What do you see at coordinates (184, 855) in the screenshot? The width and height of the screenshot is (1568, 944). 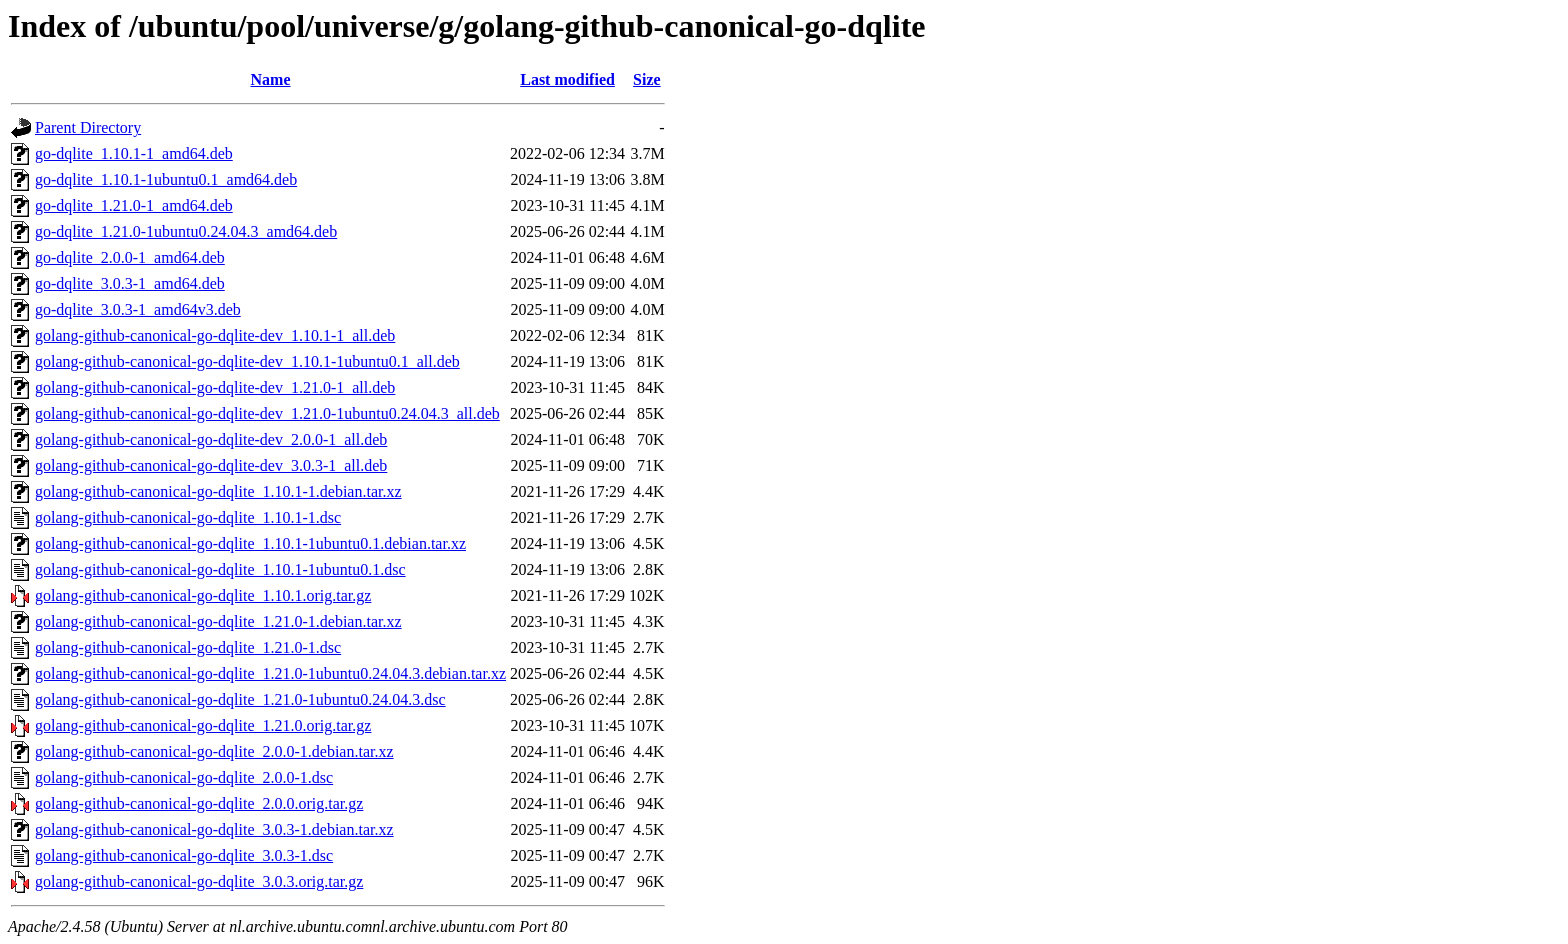 I see `golang-github-canonical-go-dqlite_3.0.3-1.dsc` at bounding box center [184, 855].